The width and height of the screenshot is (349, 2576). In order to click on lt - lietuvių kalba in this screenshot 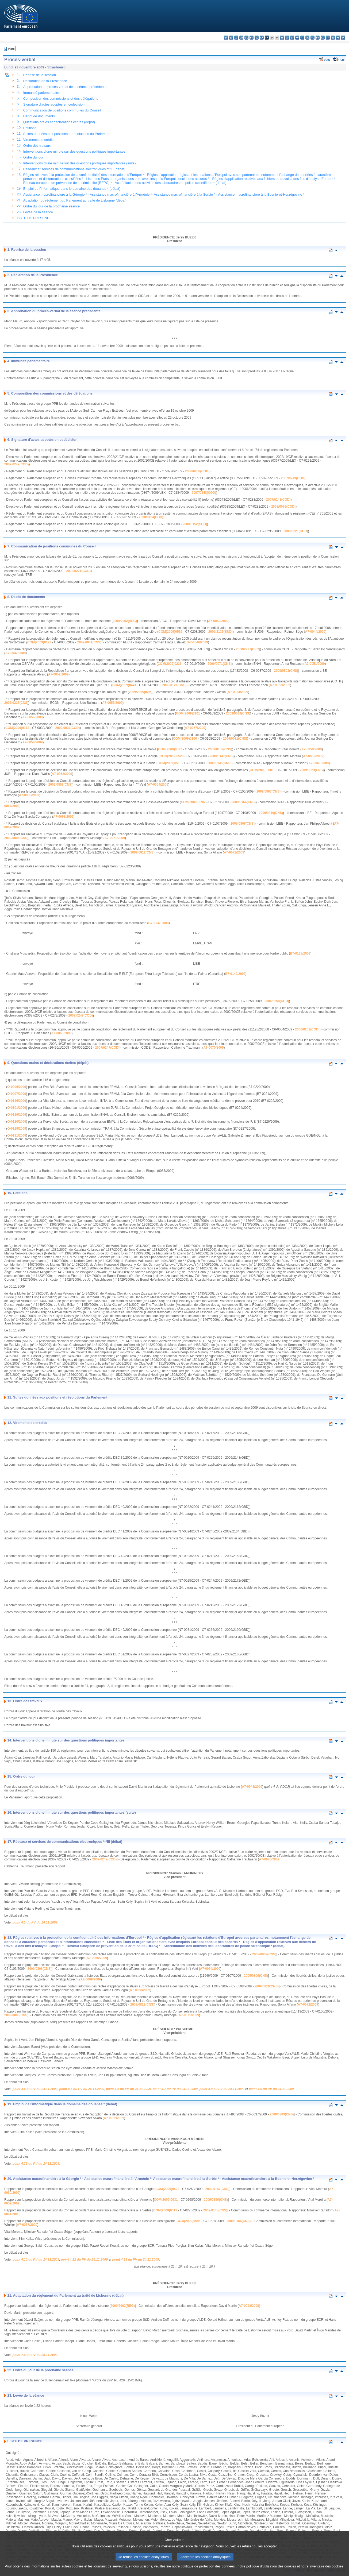, I will do `click(292, 38)`.